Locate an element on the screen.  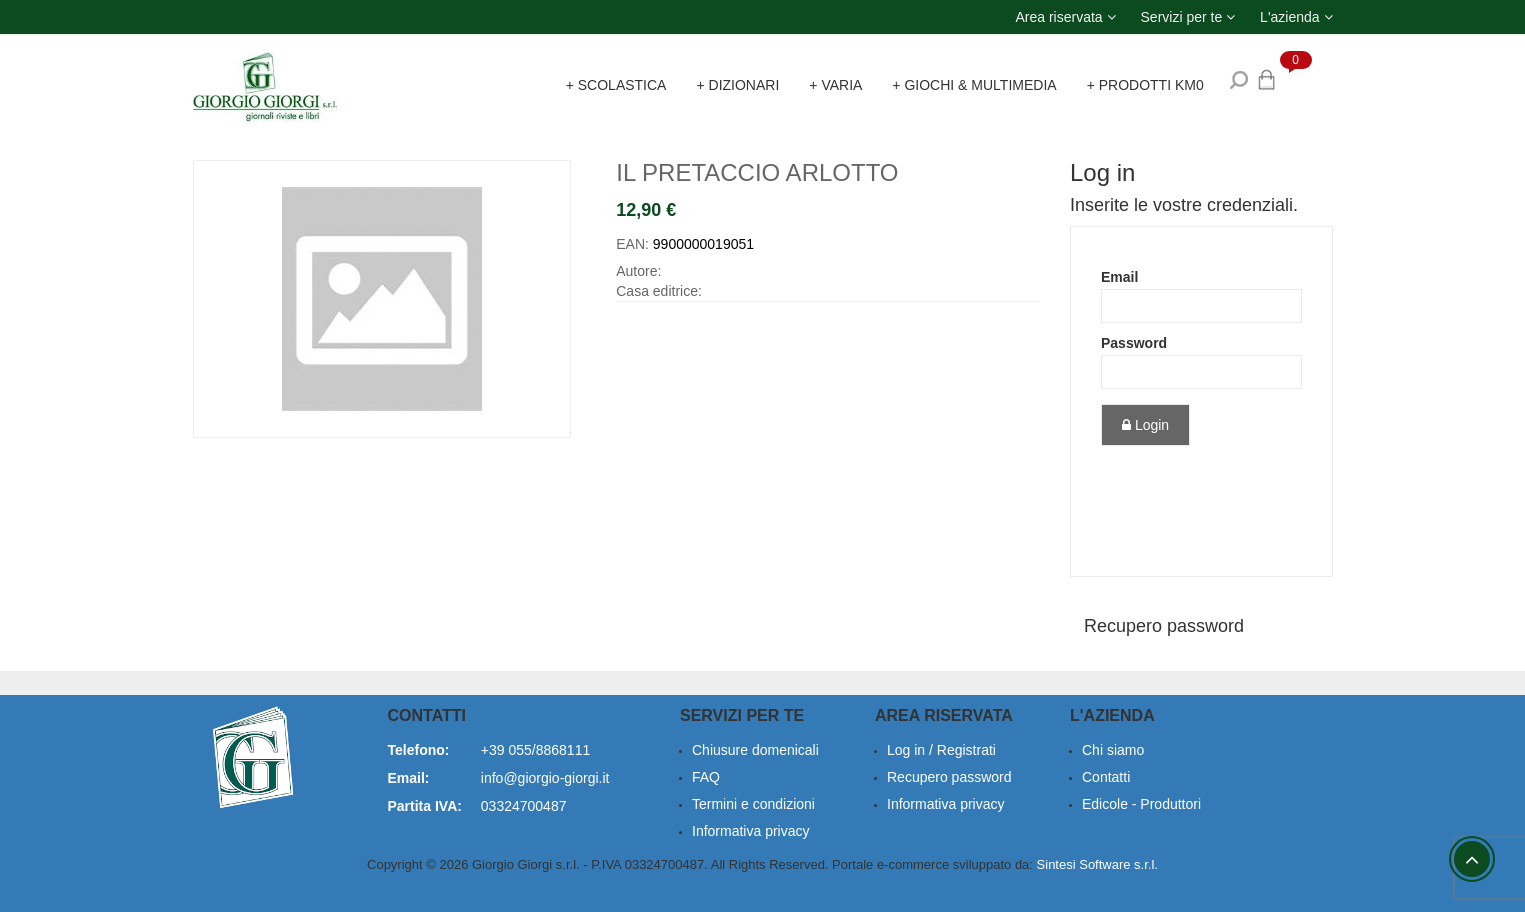
Recupero password is located at coordinates (1164, 626).